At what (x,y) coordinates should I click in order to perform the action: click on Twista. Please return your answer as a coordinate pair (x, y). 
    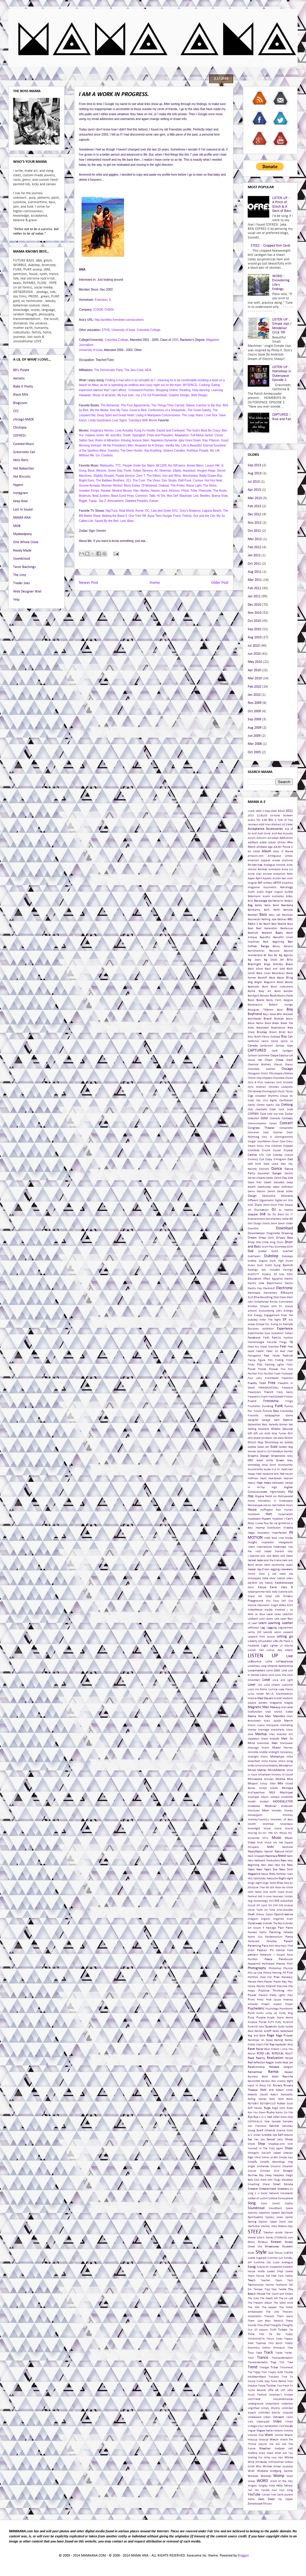
    Looking at the image, I should click on (262, 2385).